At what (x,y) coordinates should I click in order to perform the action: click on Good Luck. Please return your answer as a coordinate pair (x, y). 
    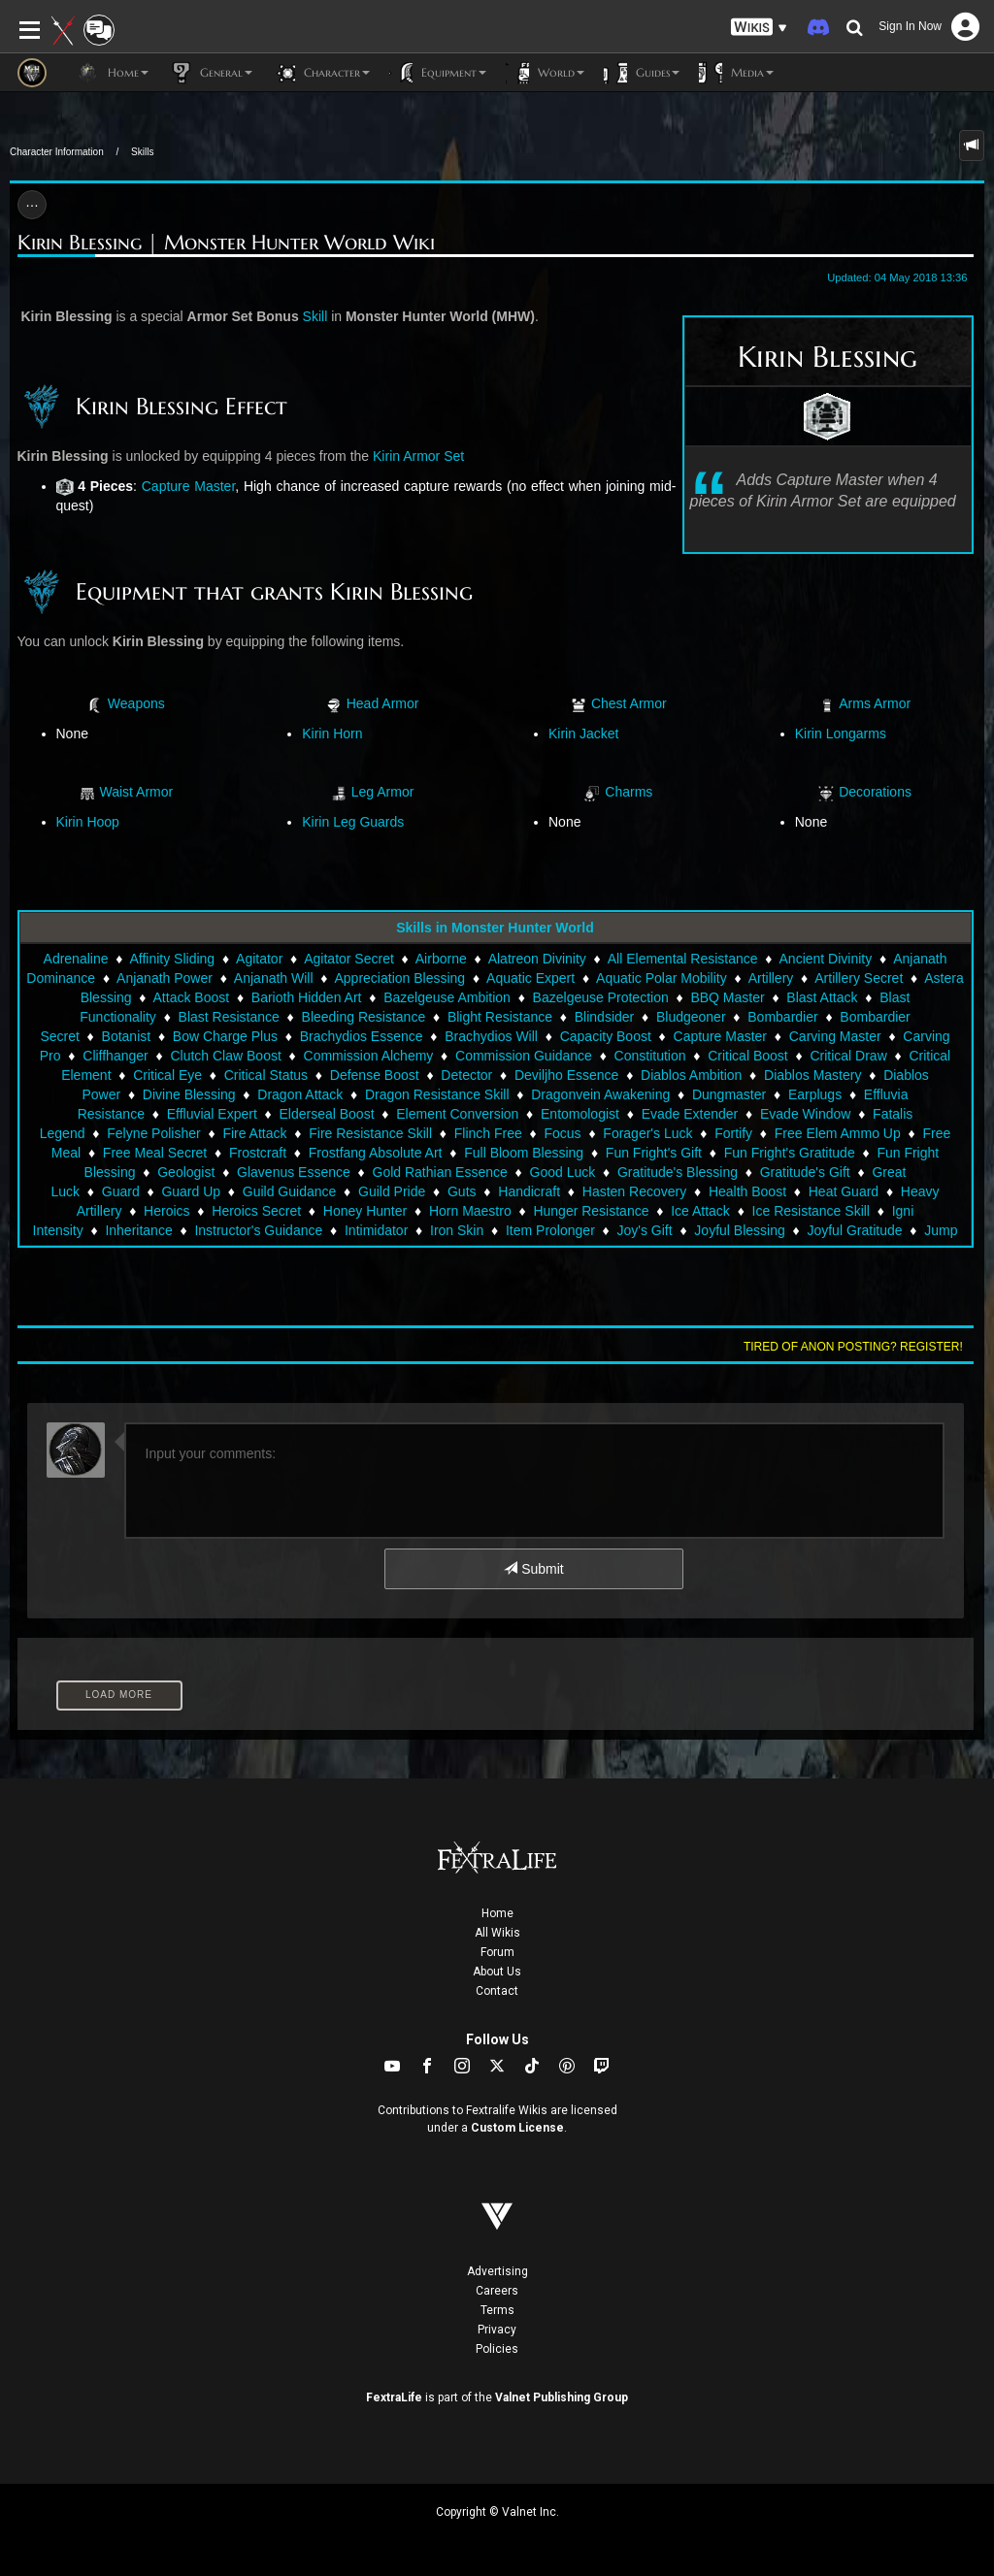
    Looking at the image, I should click on (563, 1172).